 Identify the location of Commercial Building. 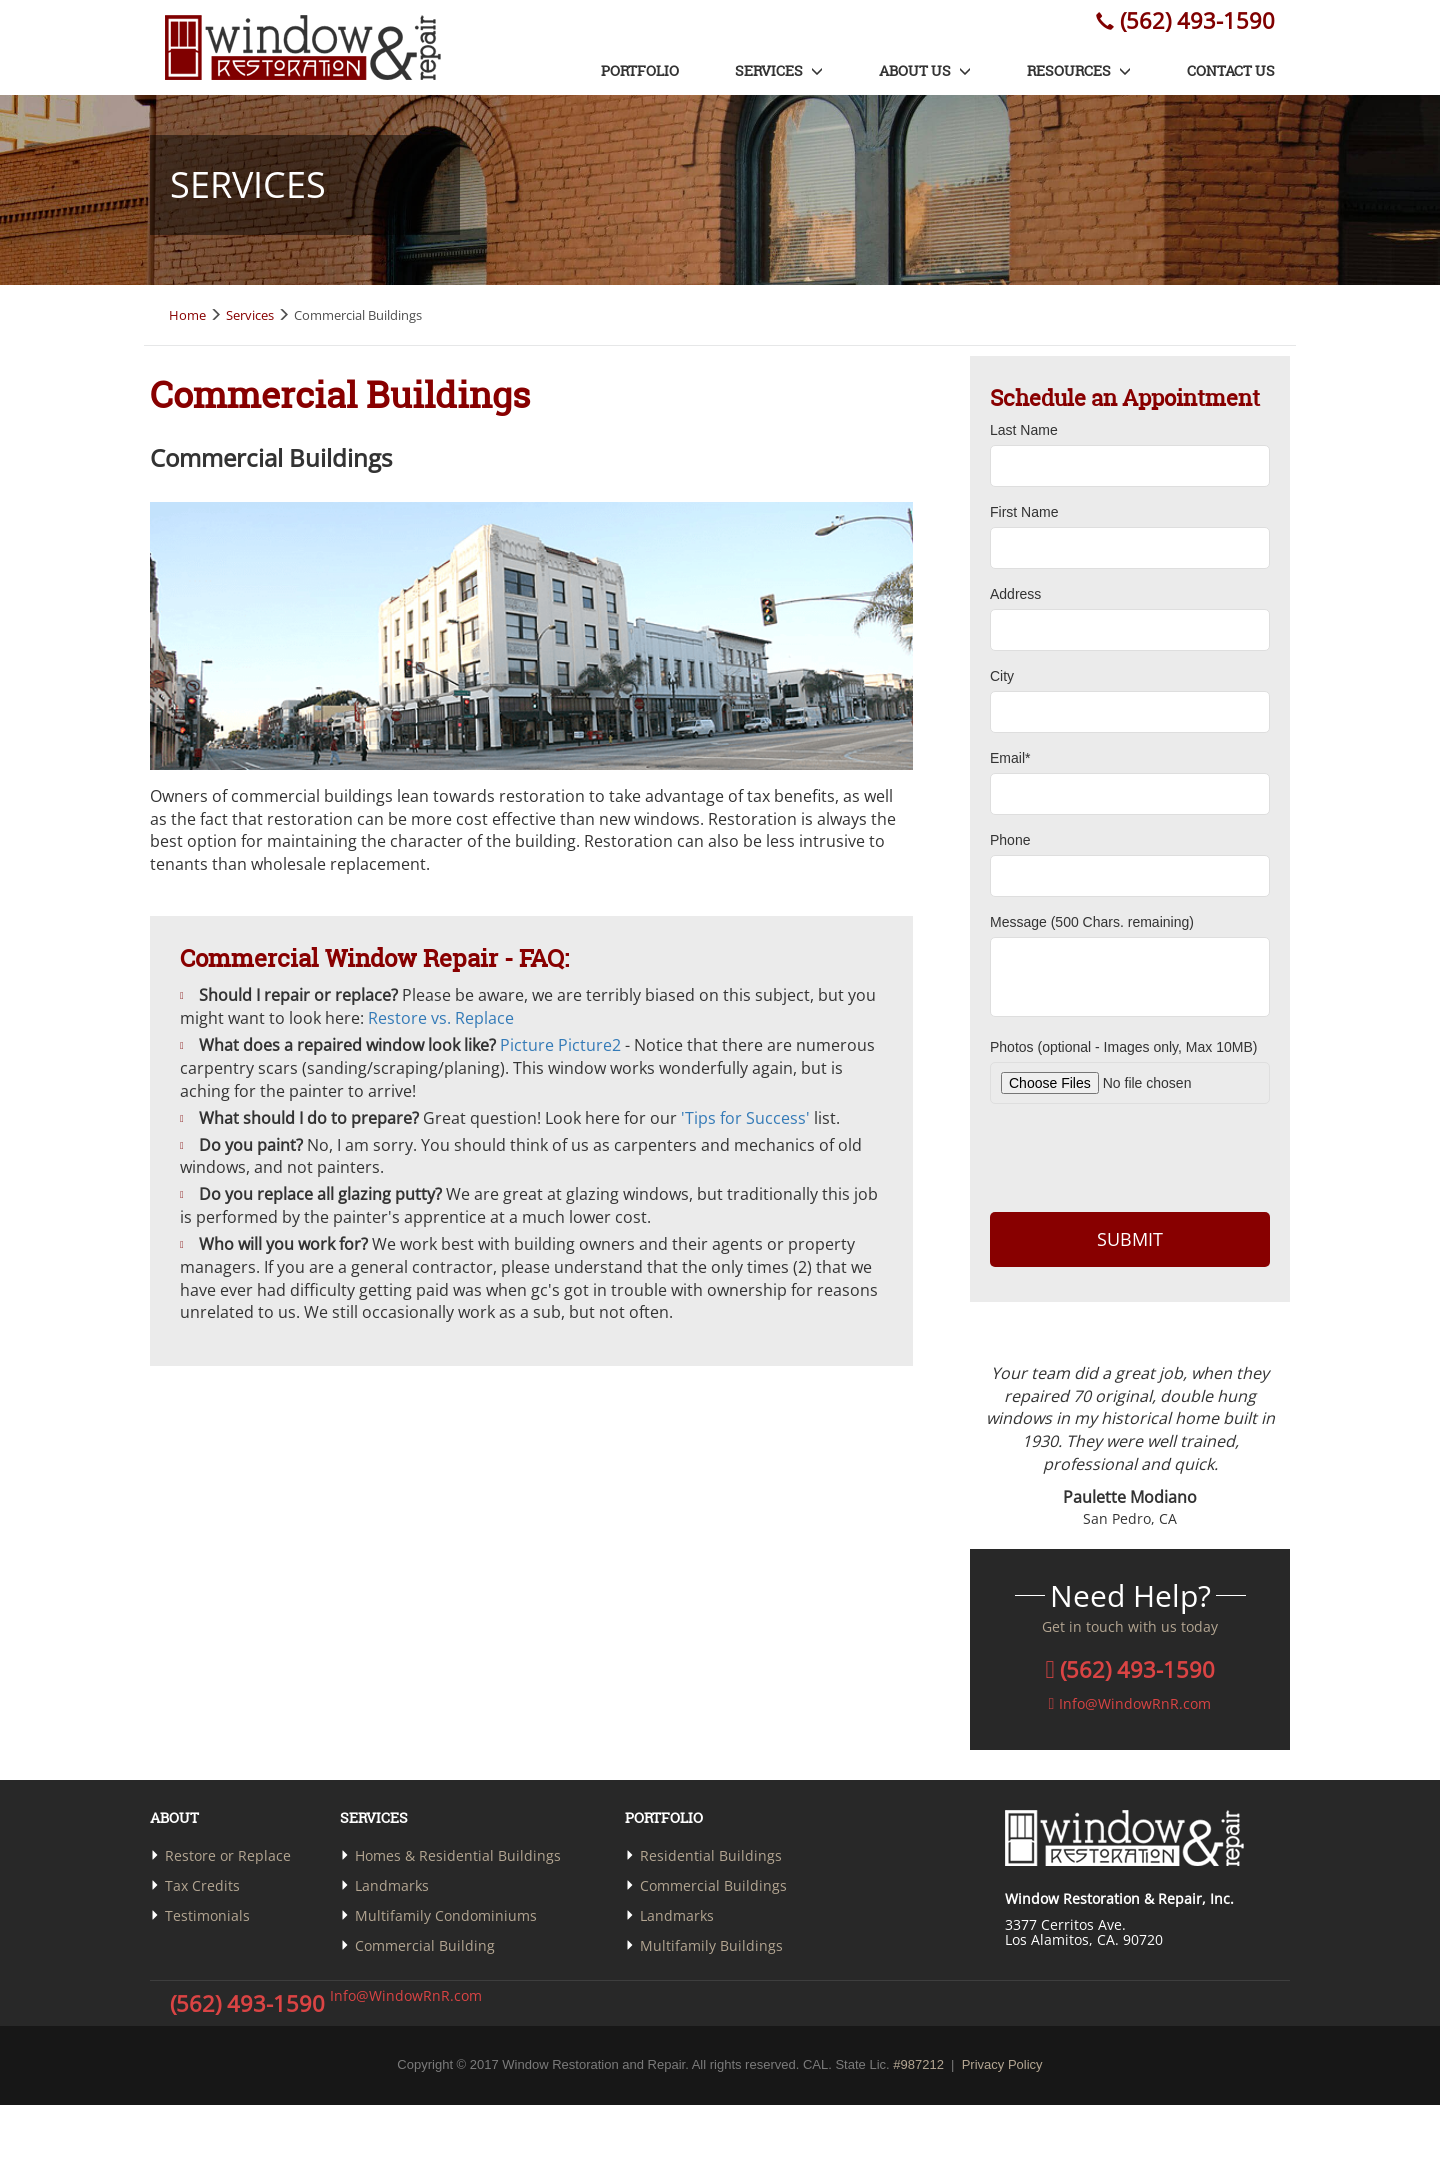
(425, 1945).